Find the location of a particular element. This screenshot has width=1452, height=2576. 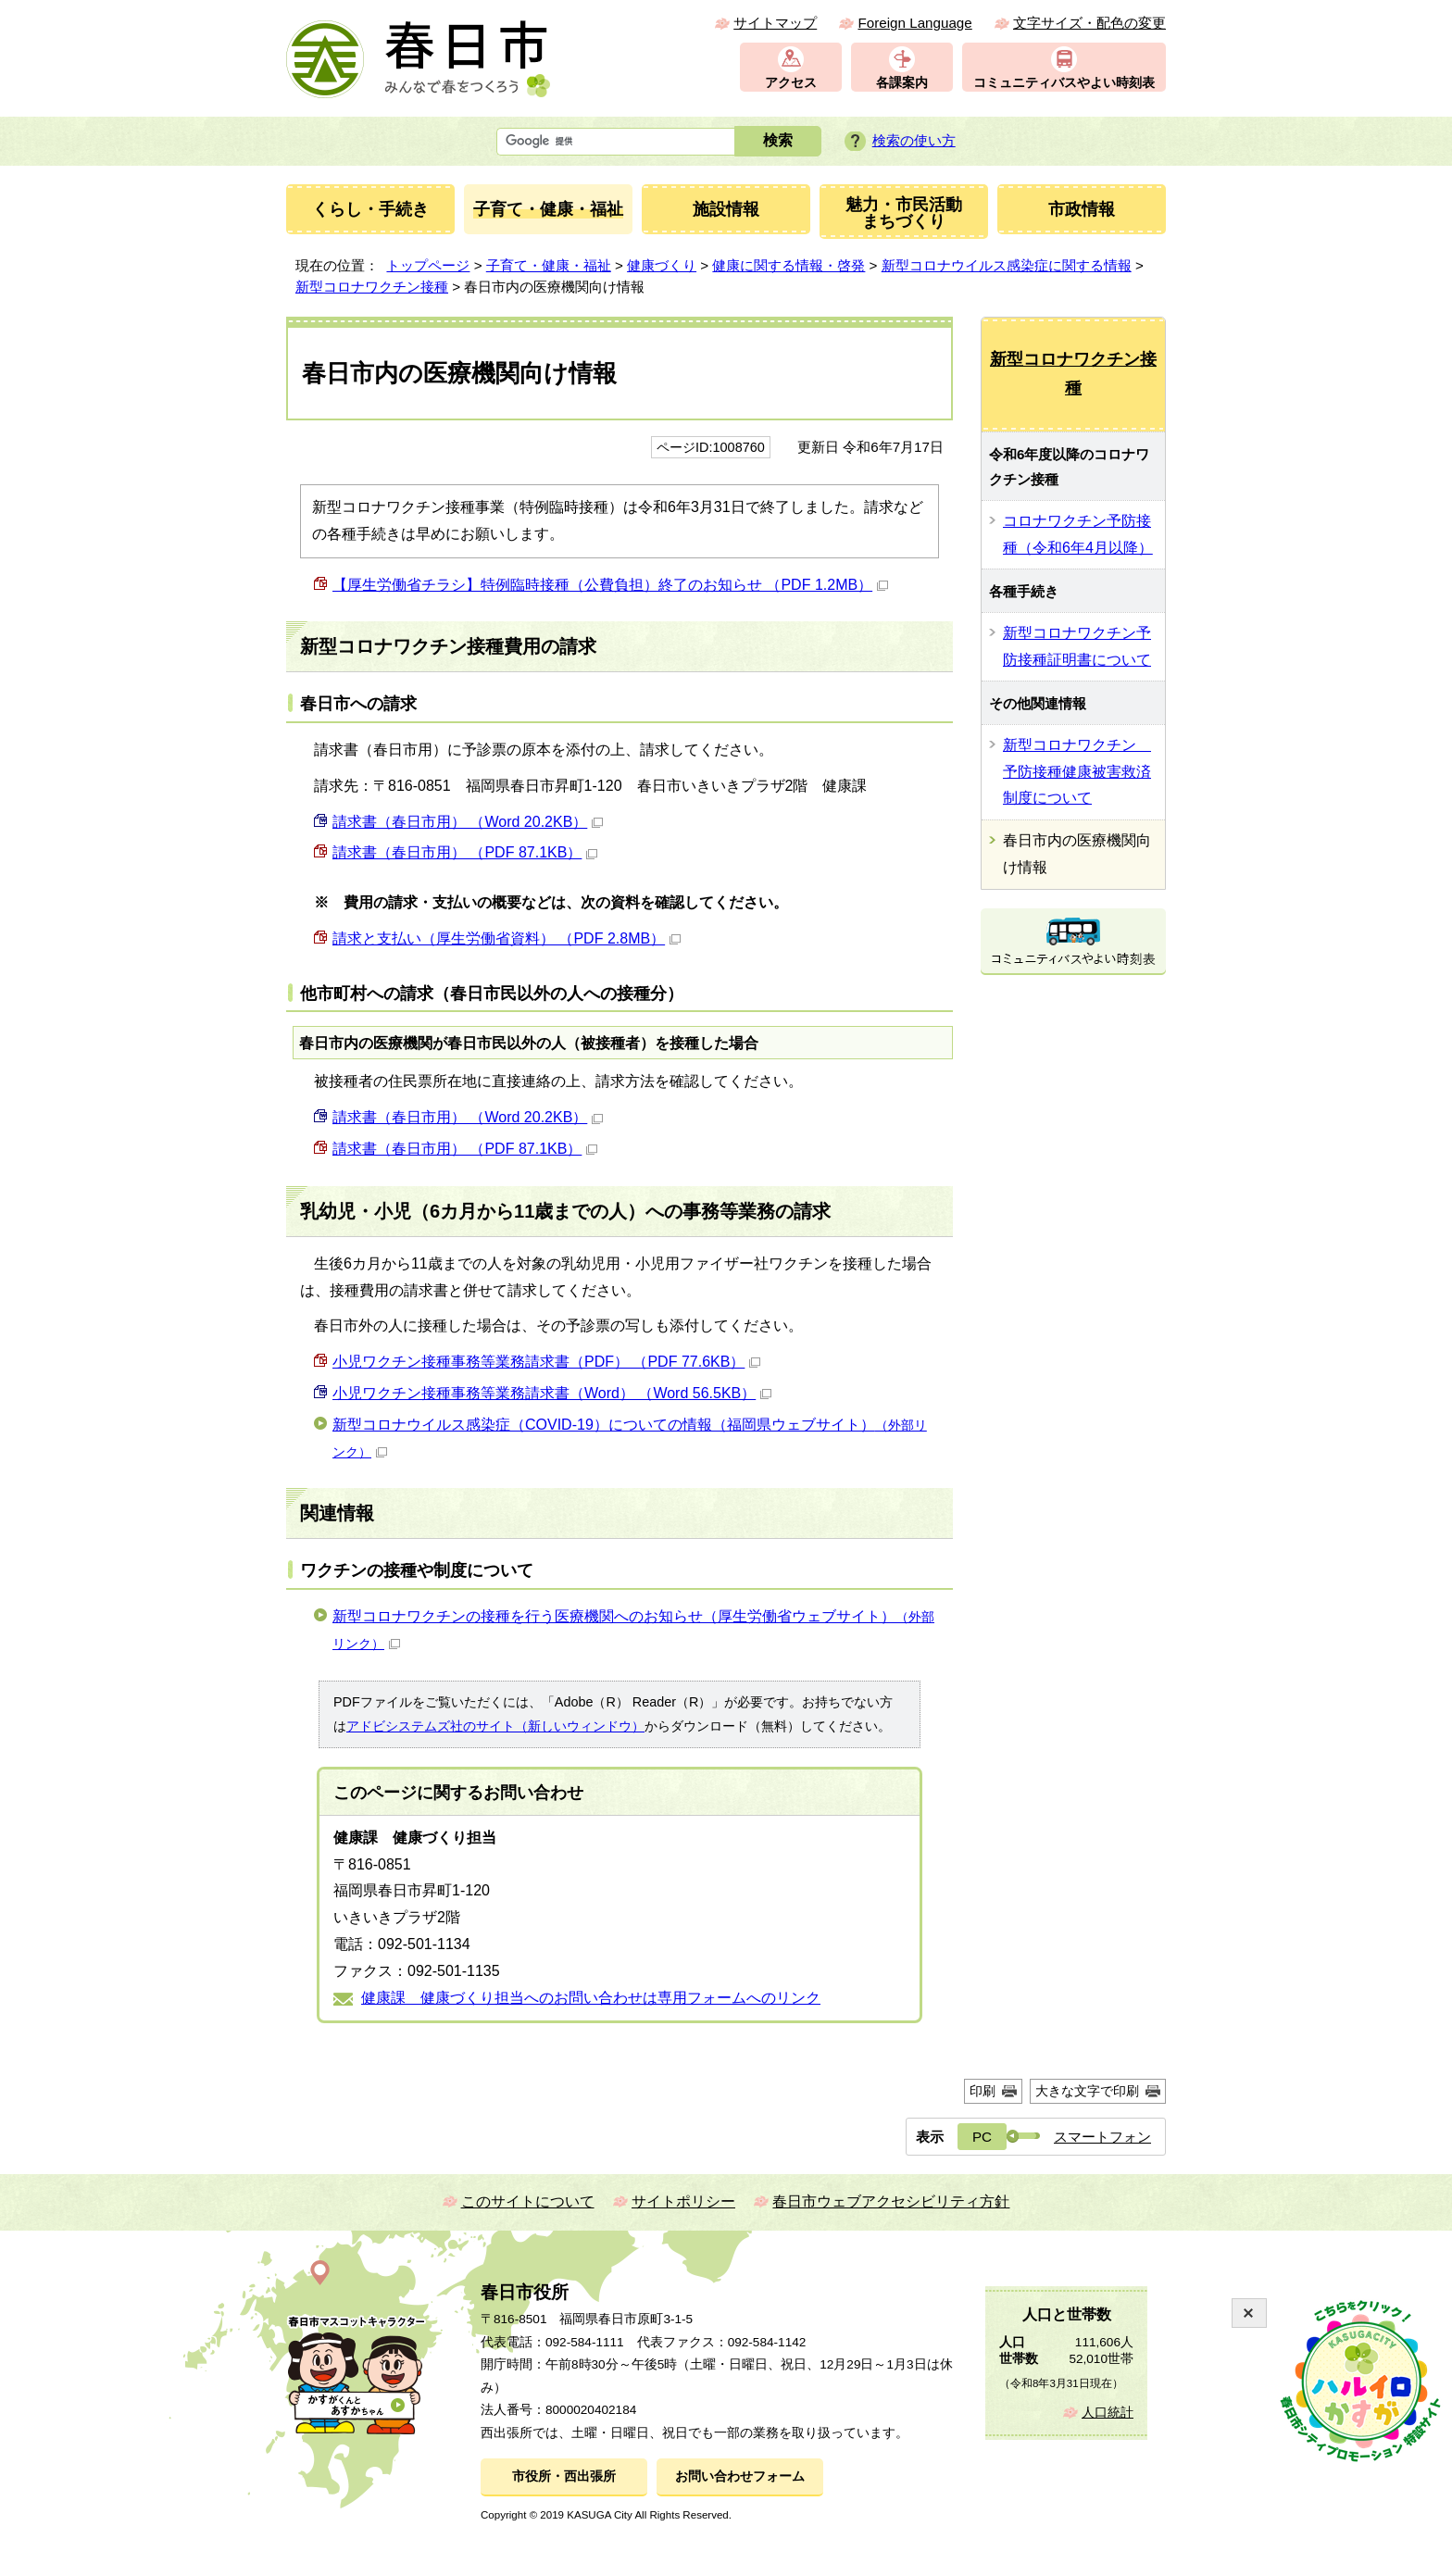

新型コロナワクチン 予防接種健康被害救済制度について is located at coordinates (1077, 772).